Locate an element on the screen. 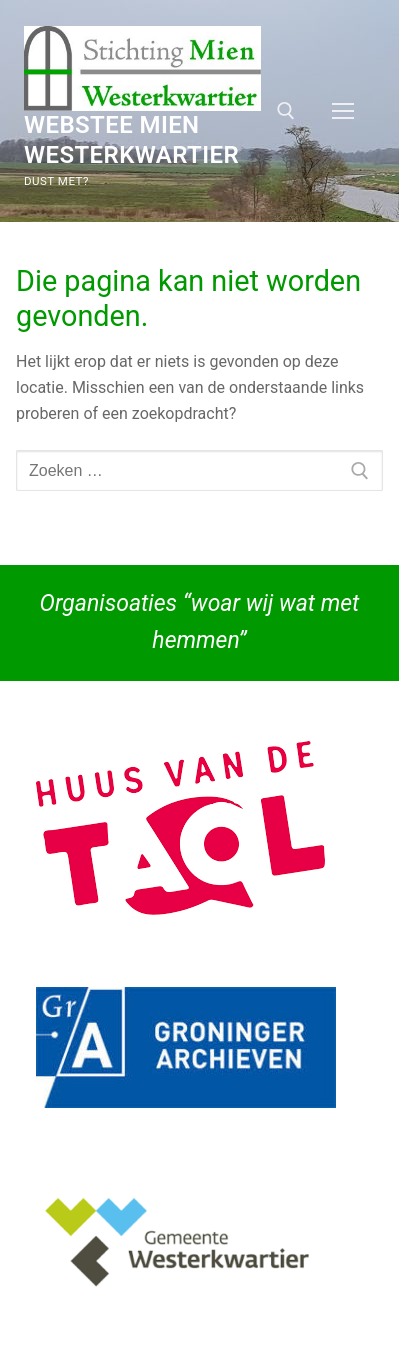  [nav icon] is located at coordinates (343, 111).